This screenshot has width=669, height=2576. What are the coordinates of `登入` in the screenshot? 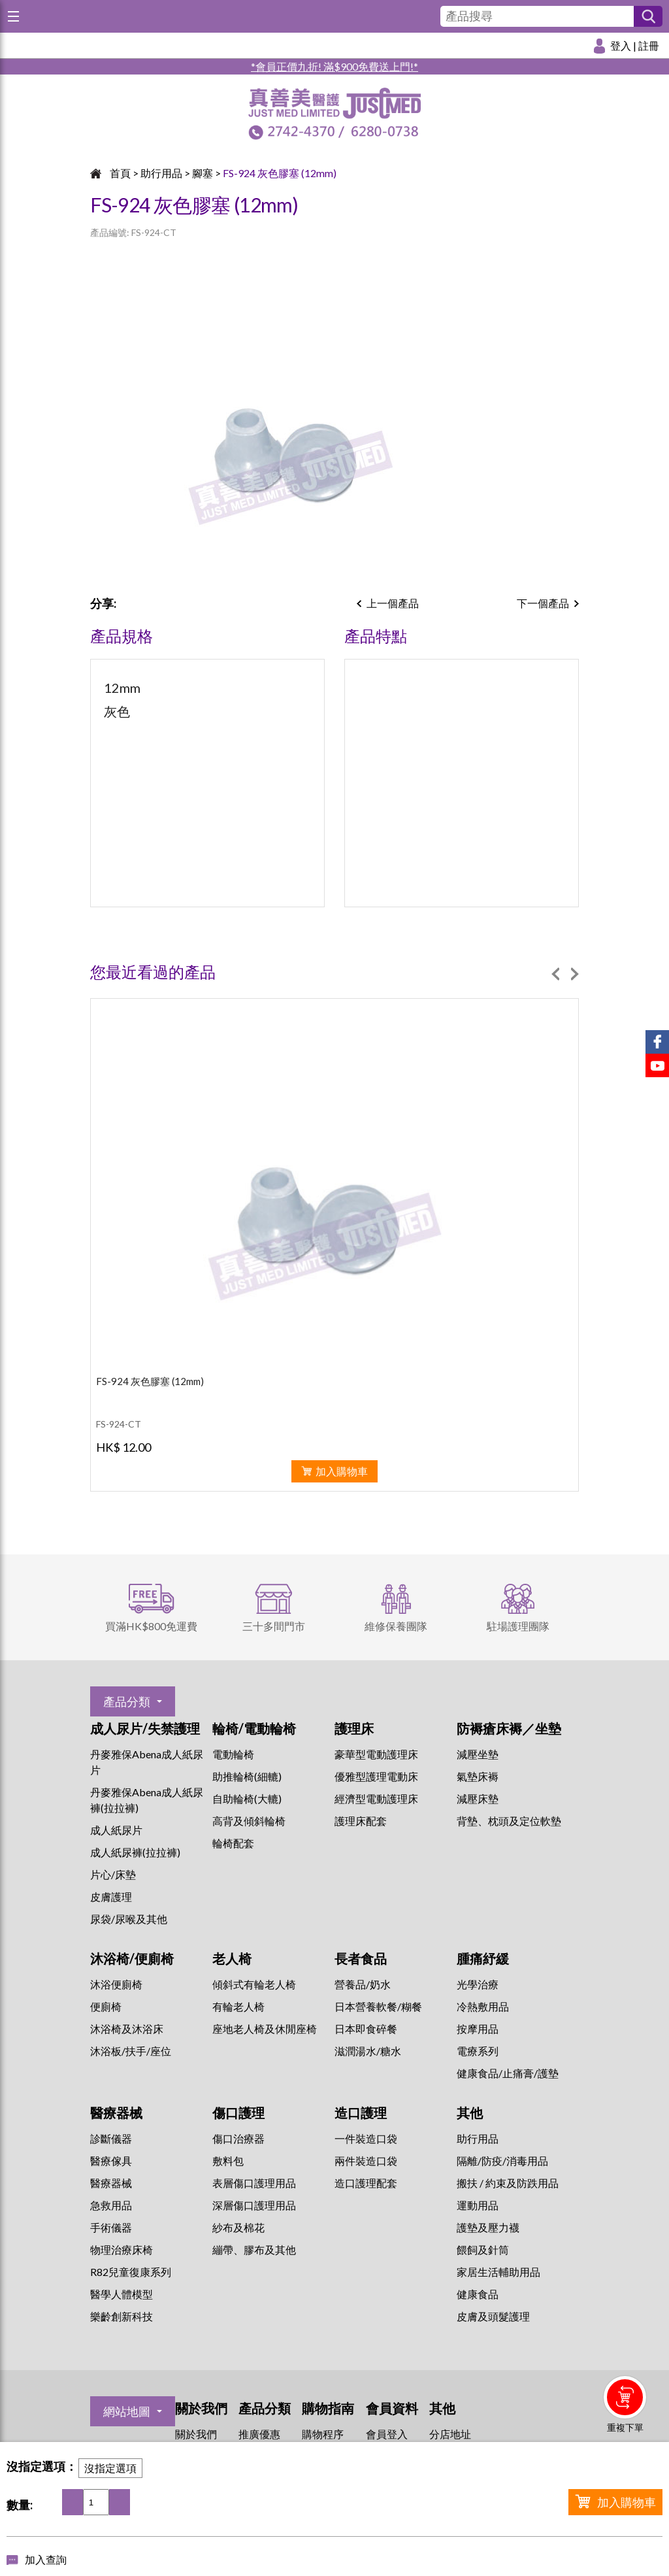 It's located at (620, 45).